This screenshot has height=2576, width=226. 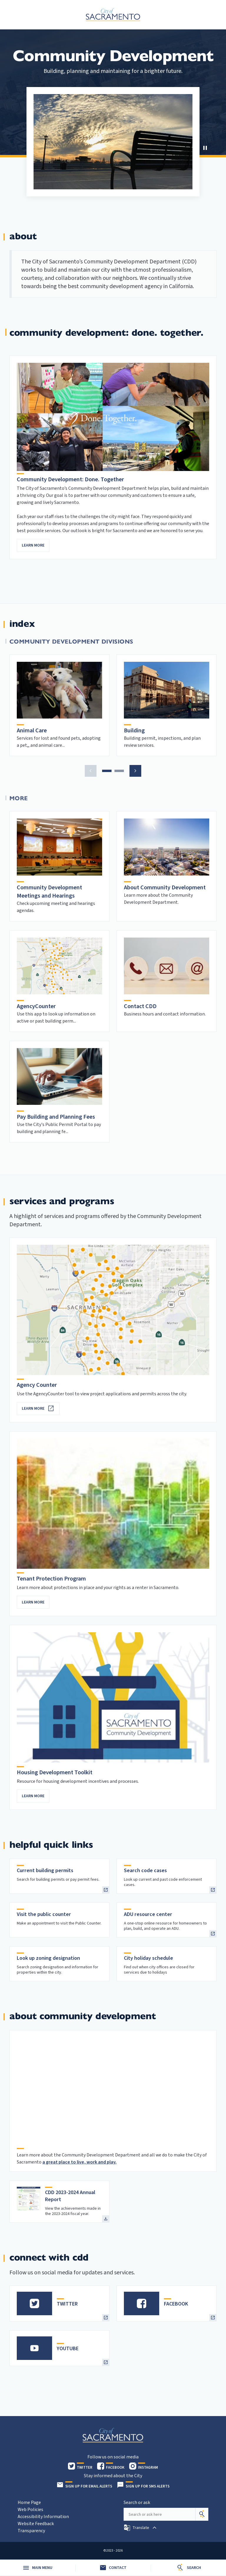 What do you see at coordinates (201, 2514) in the screenshot?
I see `[Search]` at bounding box center [201, 2514].